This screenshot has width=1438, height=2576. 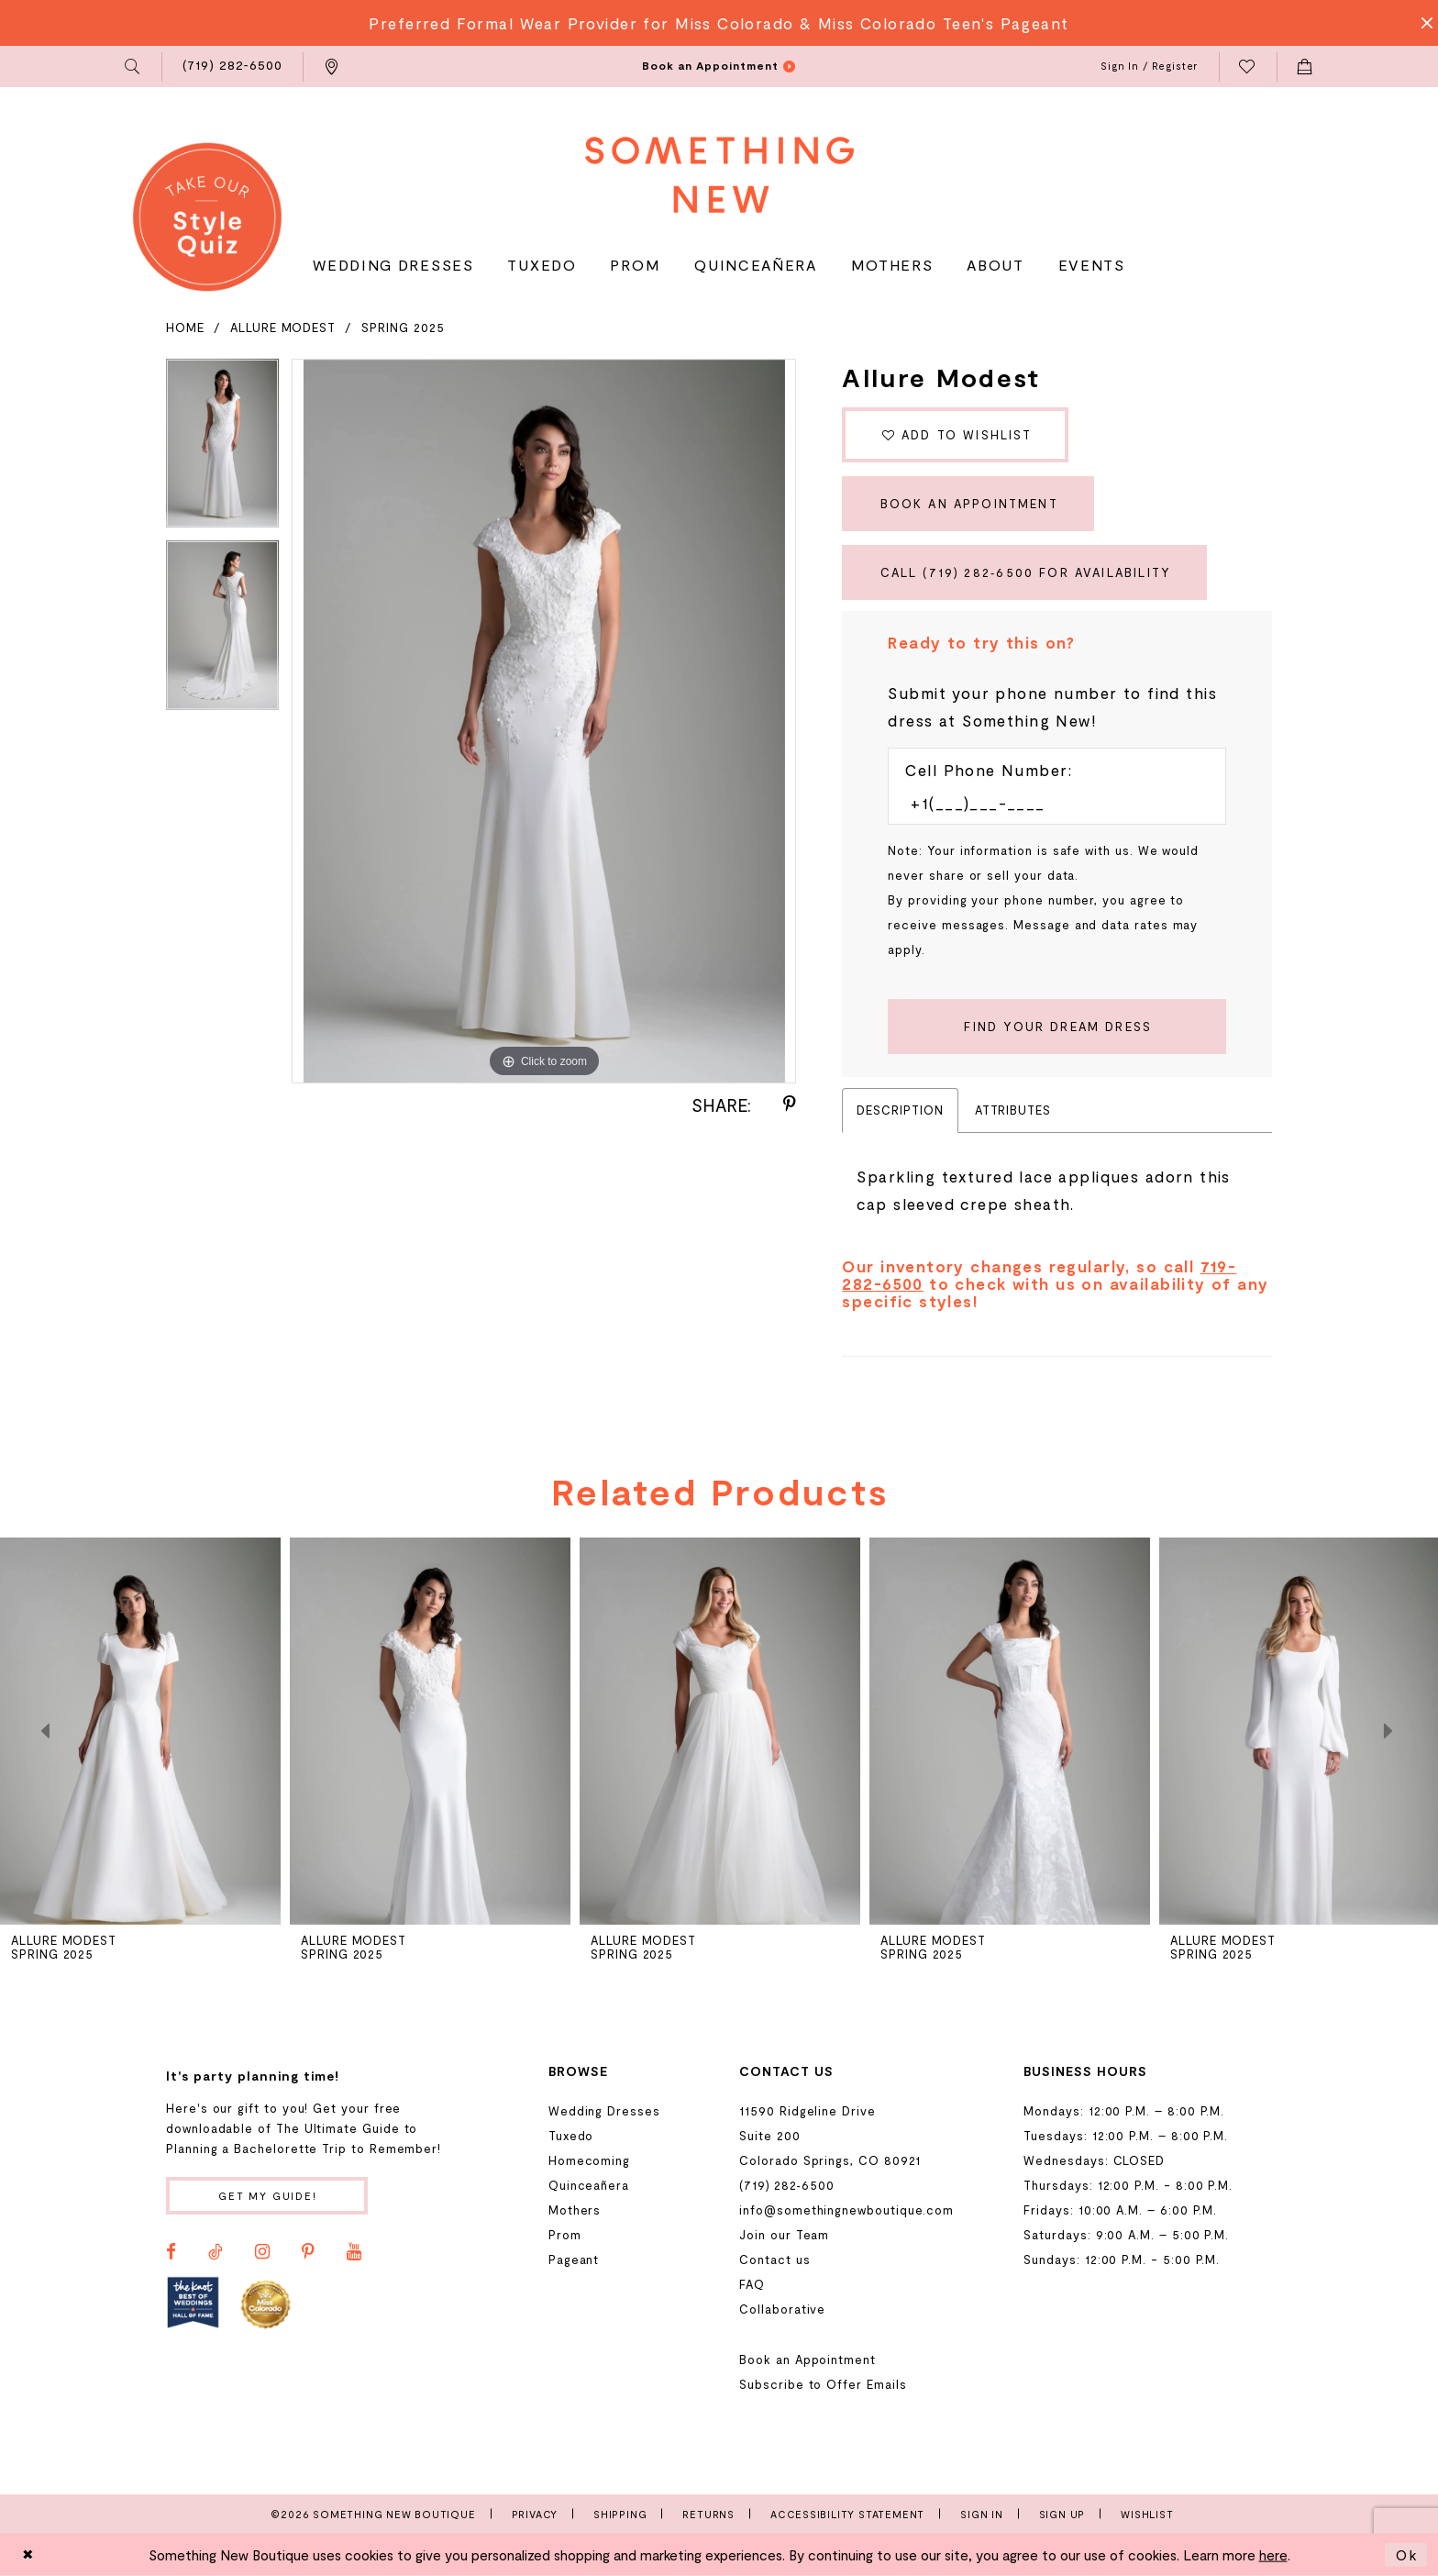 I want to click on [Opens in new tab], so click(x=193, y=2303).